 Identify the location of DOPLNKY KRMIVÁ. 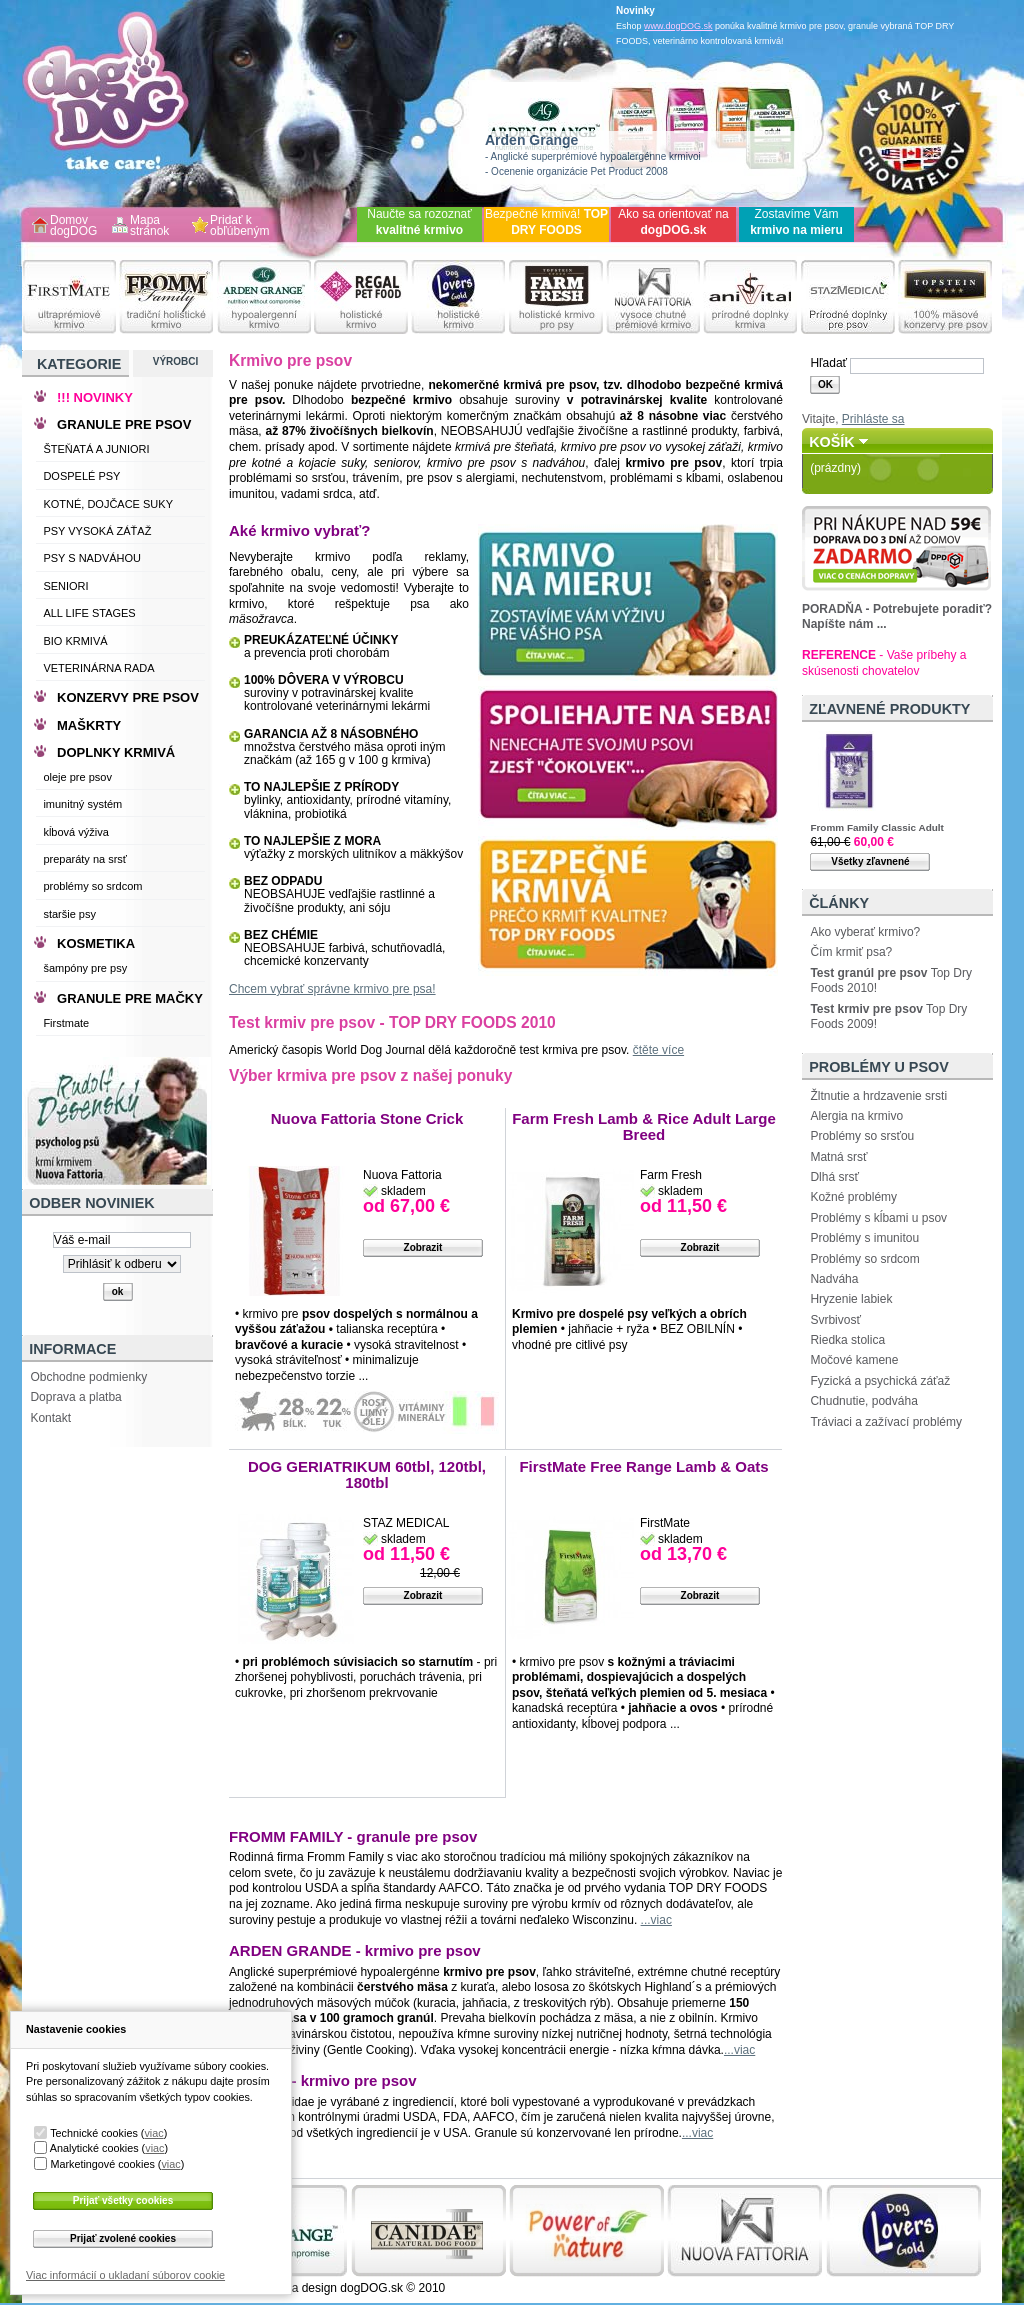
(116, 752).